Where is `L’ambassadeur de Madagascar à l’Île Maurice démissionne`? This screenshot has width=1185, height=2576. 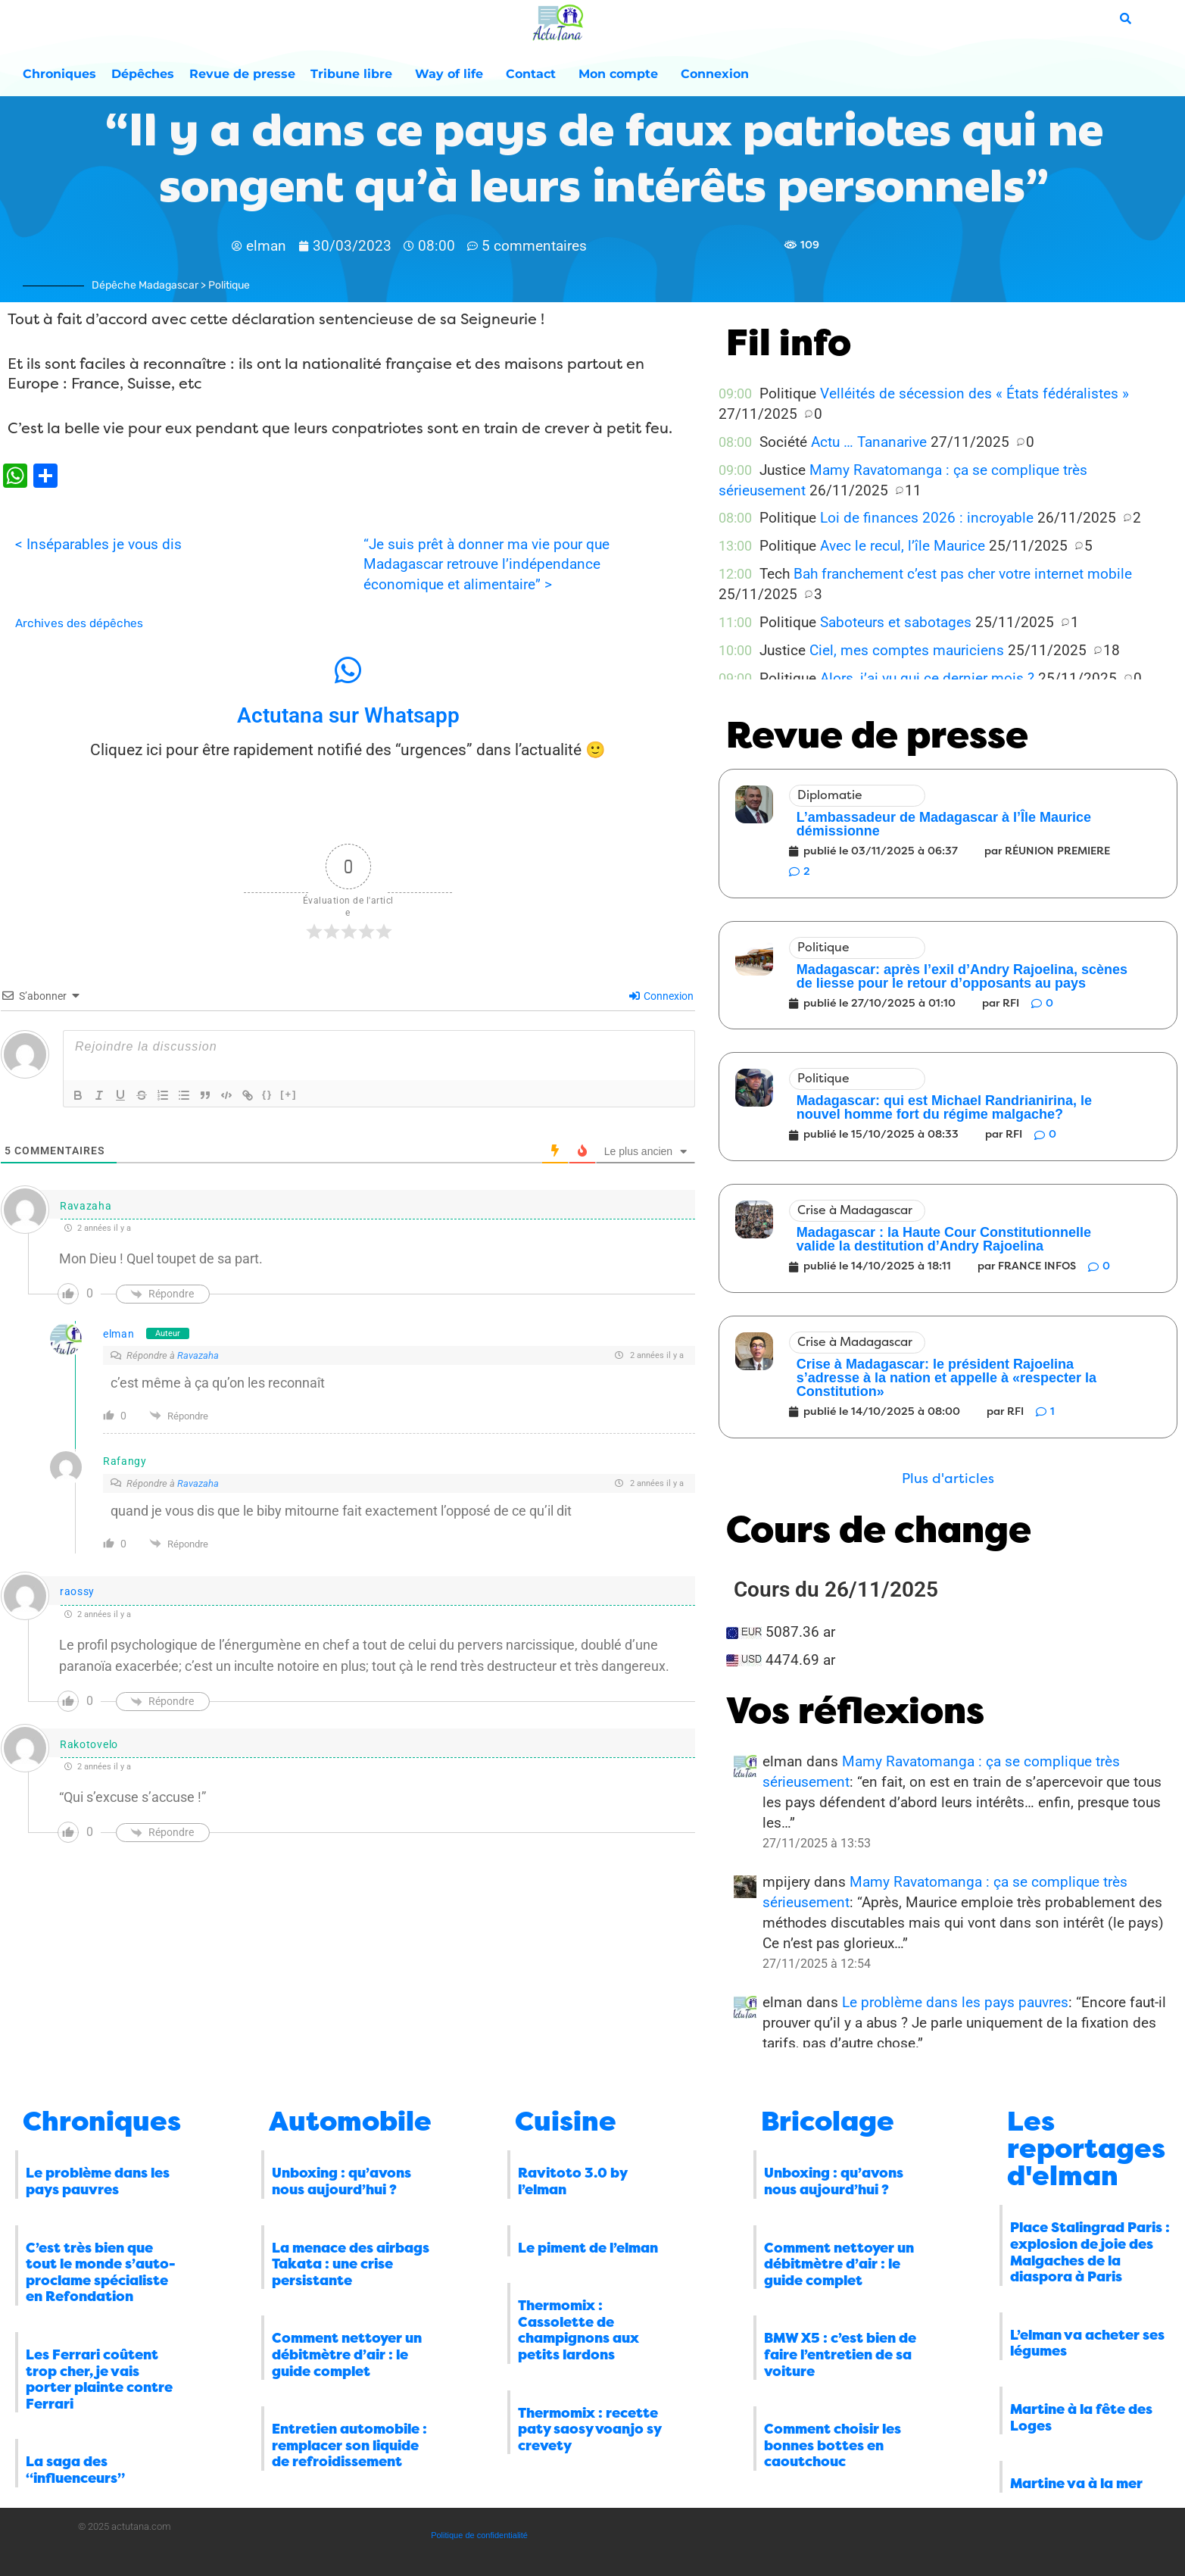
L’ambassadeur de Madagascar à l’Île Maurice démissionne is located at coordinates (944, 824).